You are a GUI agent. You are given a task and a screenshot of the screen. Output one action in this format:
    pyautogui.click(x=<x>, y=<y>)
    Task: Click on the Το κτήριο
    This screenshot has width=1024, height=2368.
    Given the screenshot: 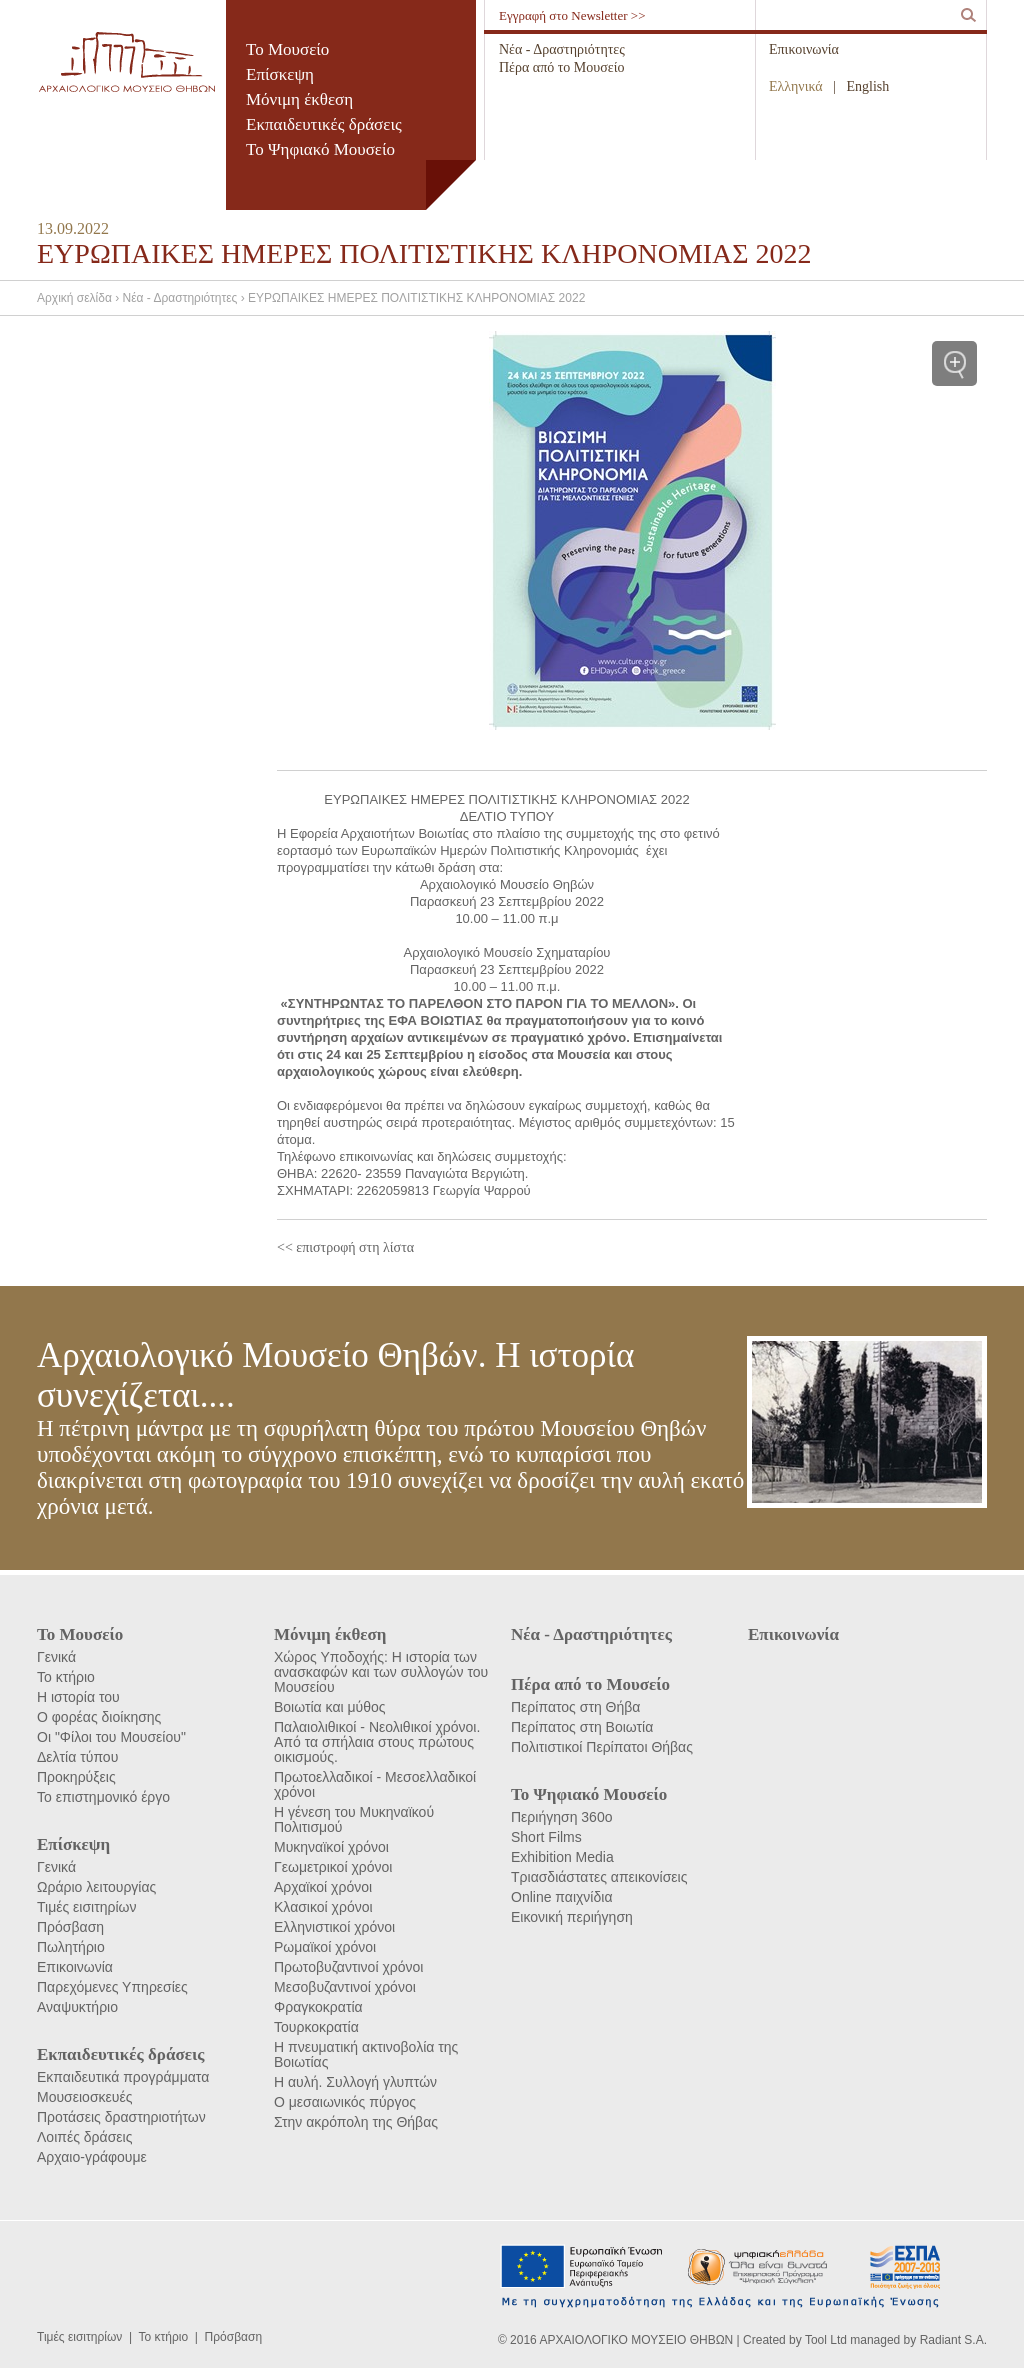 What is the action you would take?
    pyautogui.click(x=66, y=1677)
    